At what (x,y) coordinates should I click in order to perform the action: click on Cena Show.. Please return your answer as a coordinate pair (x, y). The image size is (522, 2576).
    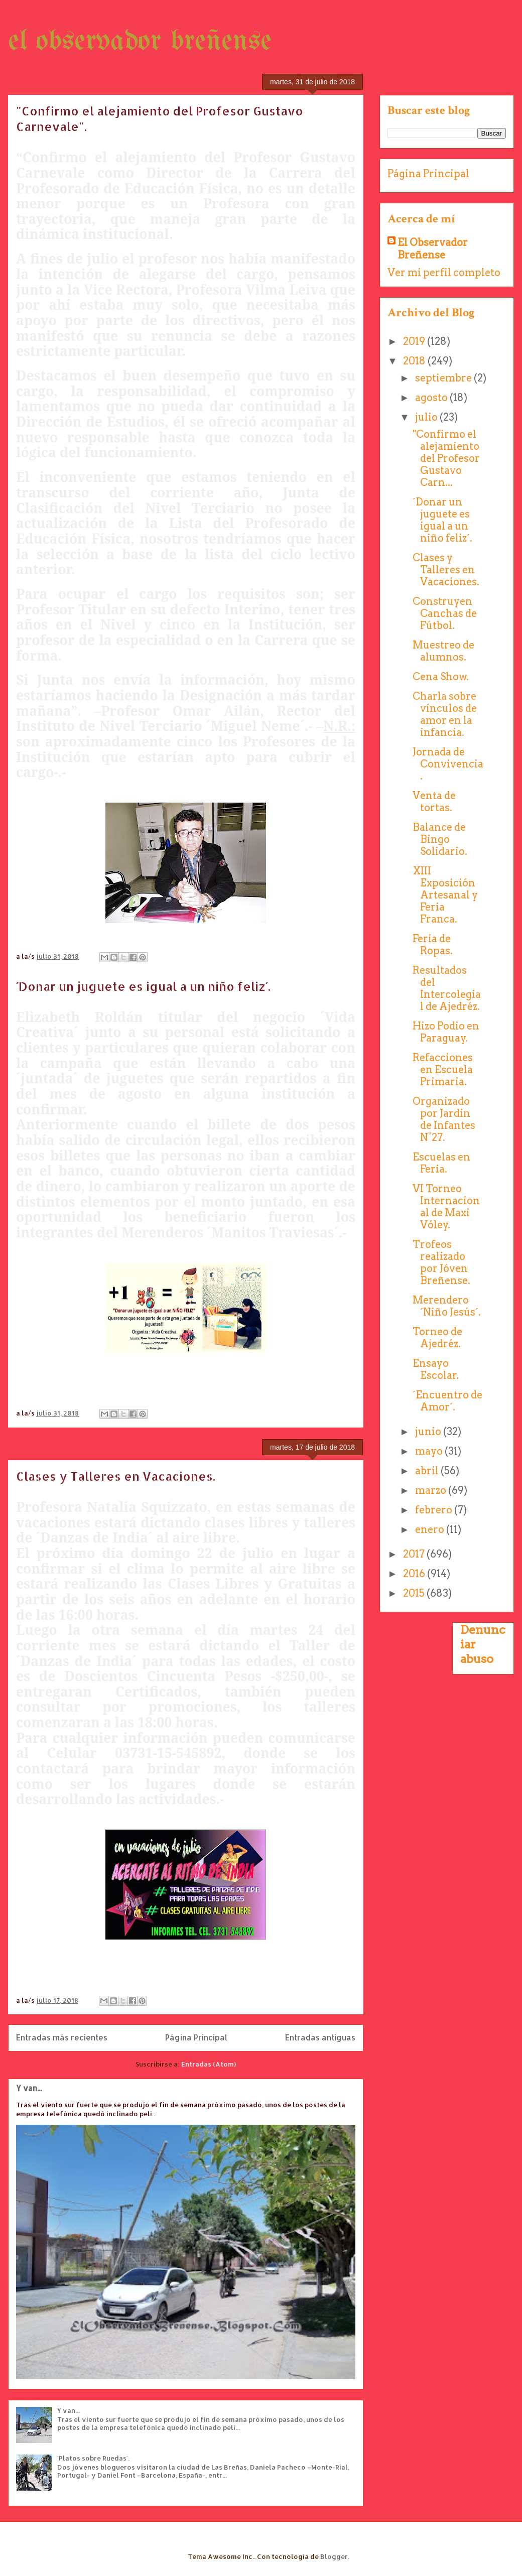
    Looking at the image, I should click on (441, 677).